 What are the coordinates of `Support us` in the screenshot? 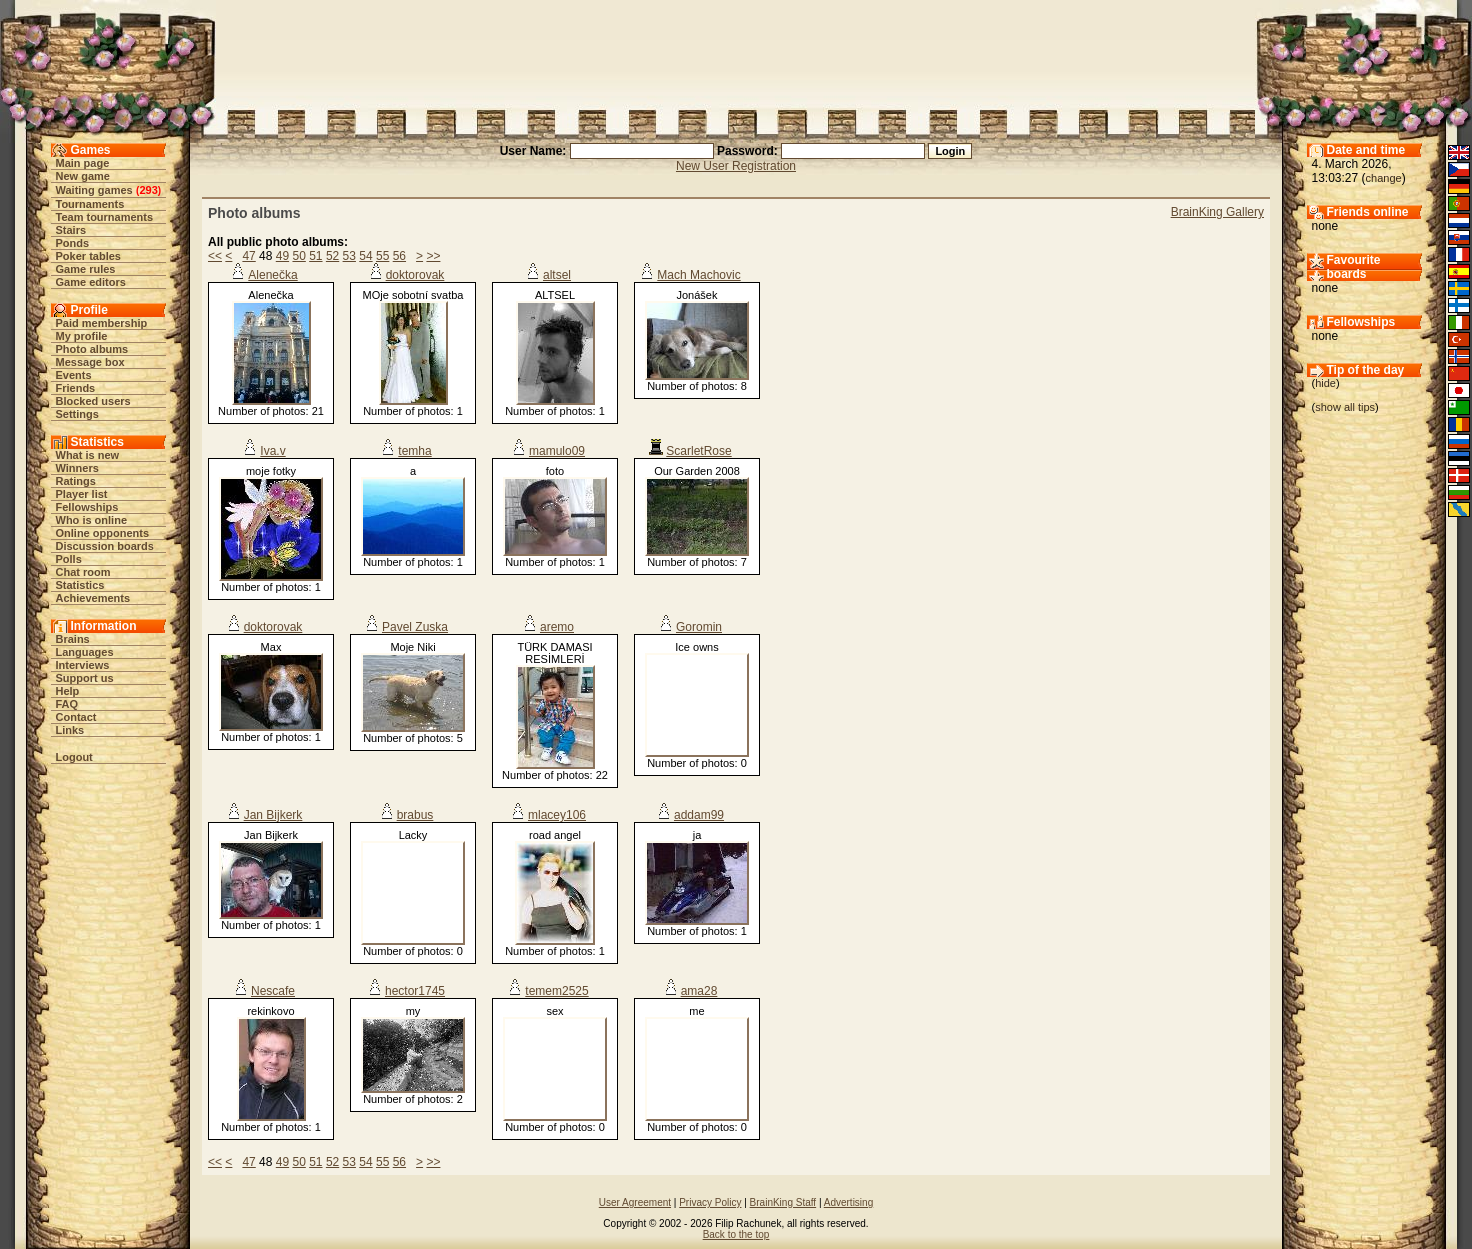 It's located at (85, 678).